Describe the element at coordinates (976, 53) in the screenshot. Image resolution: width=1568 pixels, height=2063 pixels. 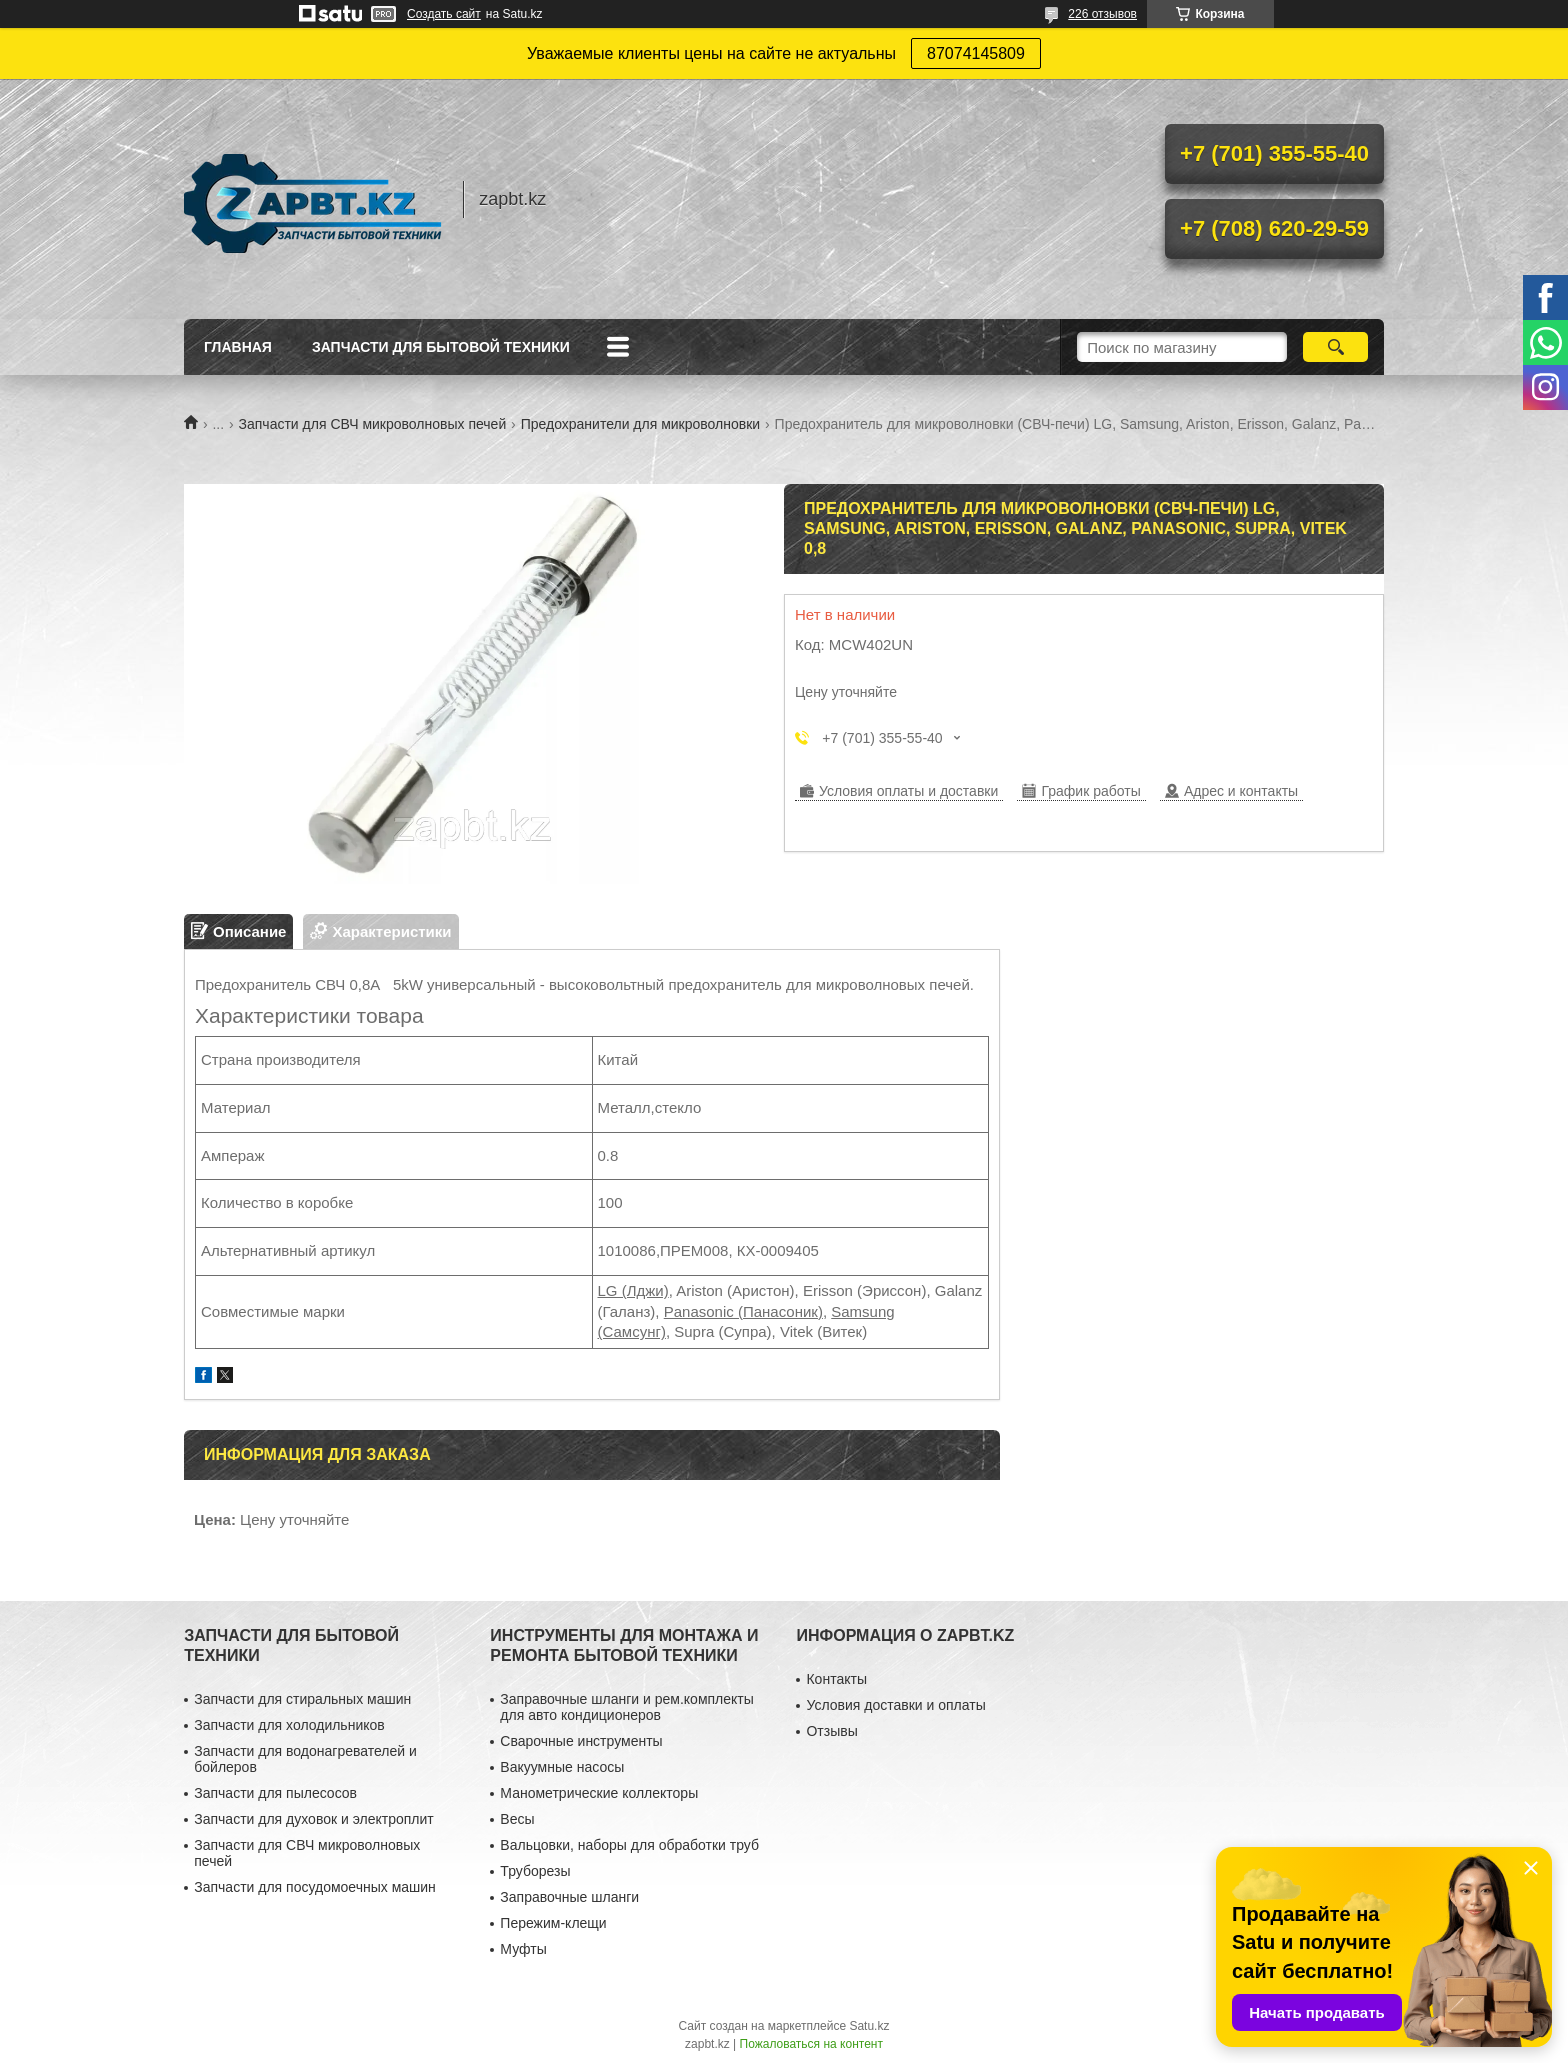
I see `87074145809` at that location.